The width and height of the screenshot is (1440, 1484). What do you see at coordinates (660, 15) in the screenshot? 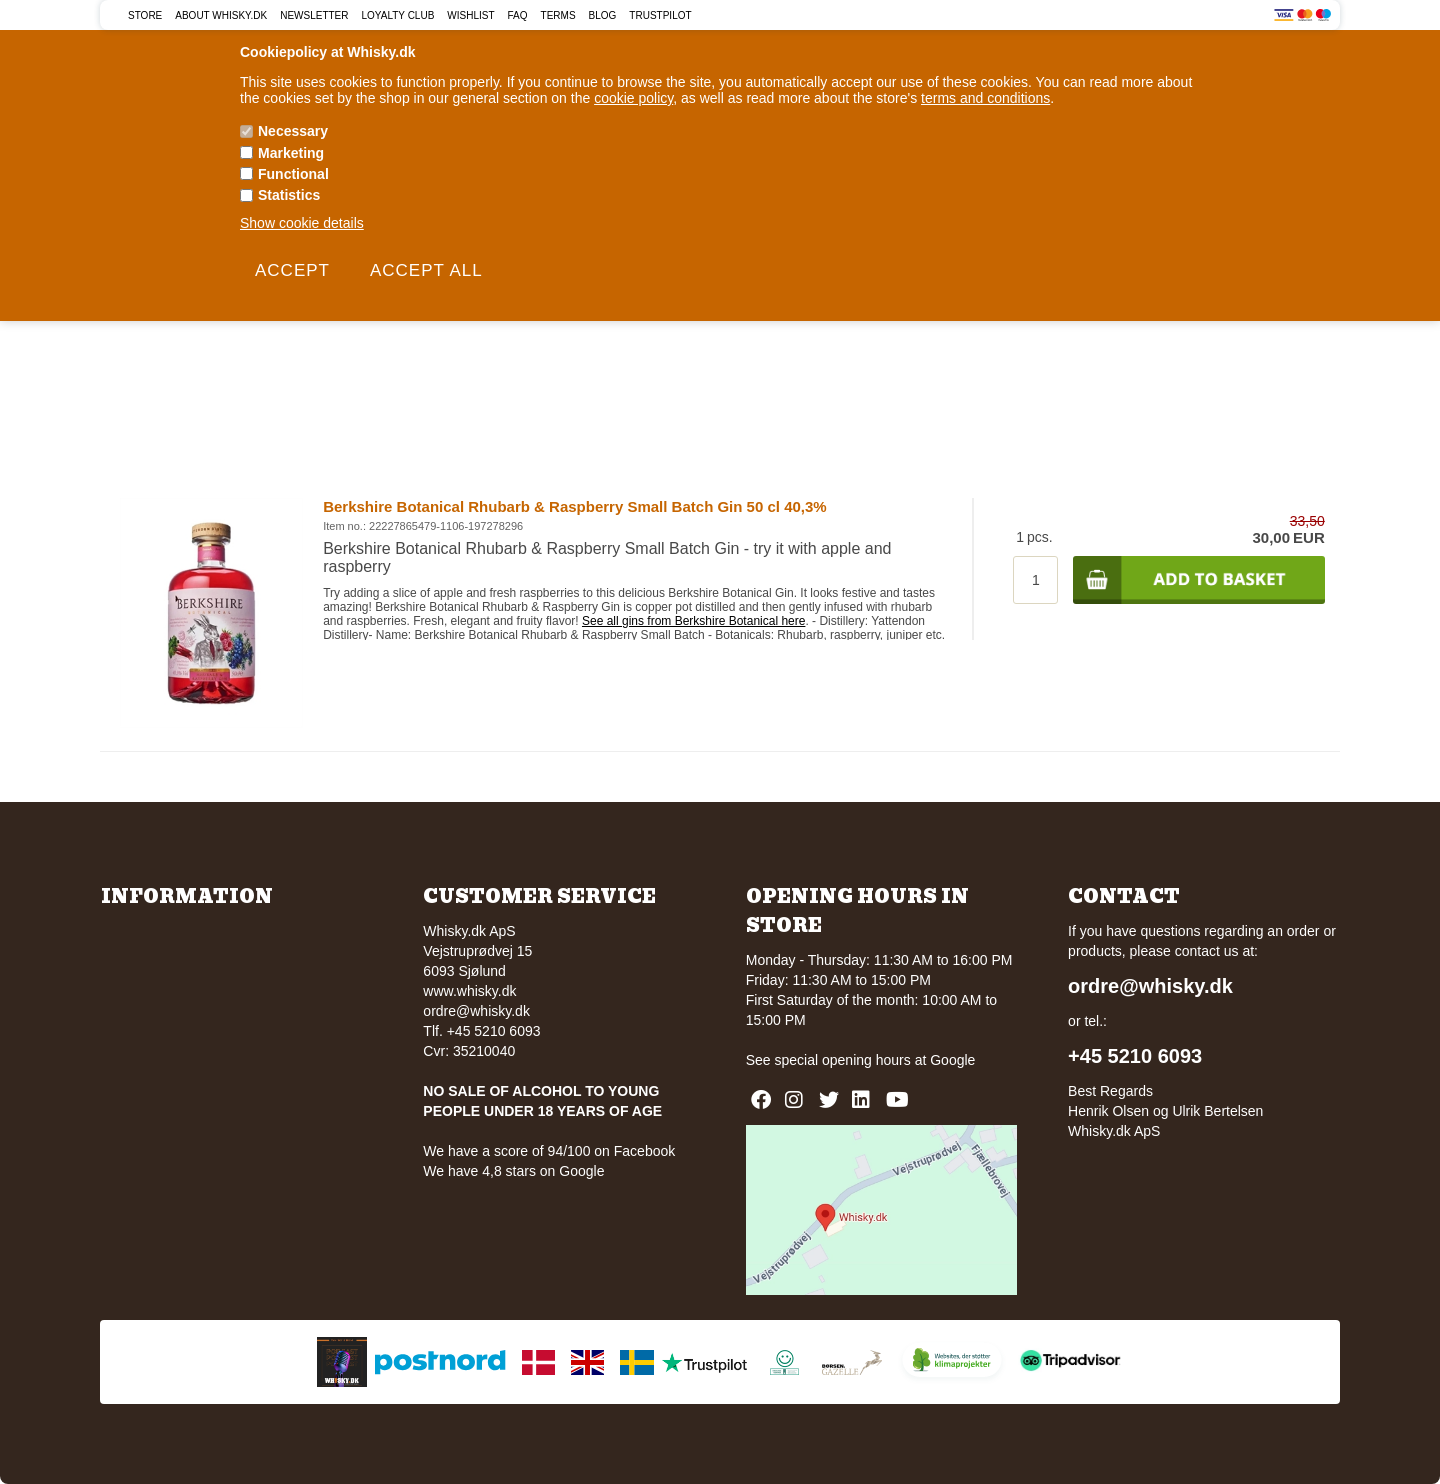
I see `Trustpilot` at bounding box center [660, 15].